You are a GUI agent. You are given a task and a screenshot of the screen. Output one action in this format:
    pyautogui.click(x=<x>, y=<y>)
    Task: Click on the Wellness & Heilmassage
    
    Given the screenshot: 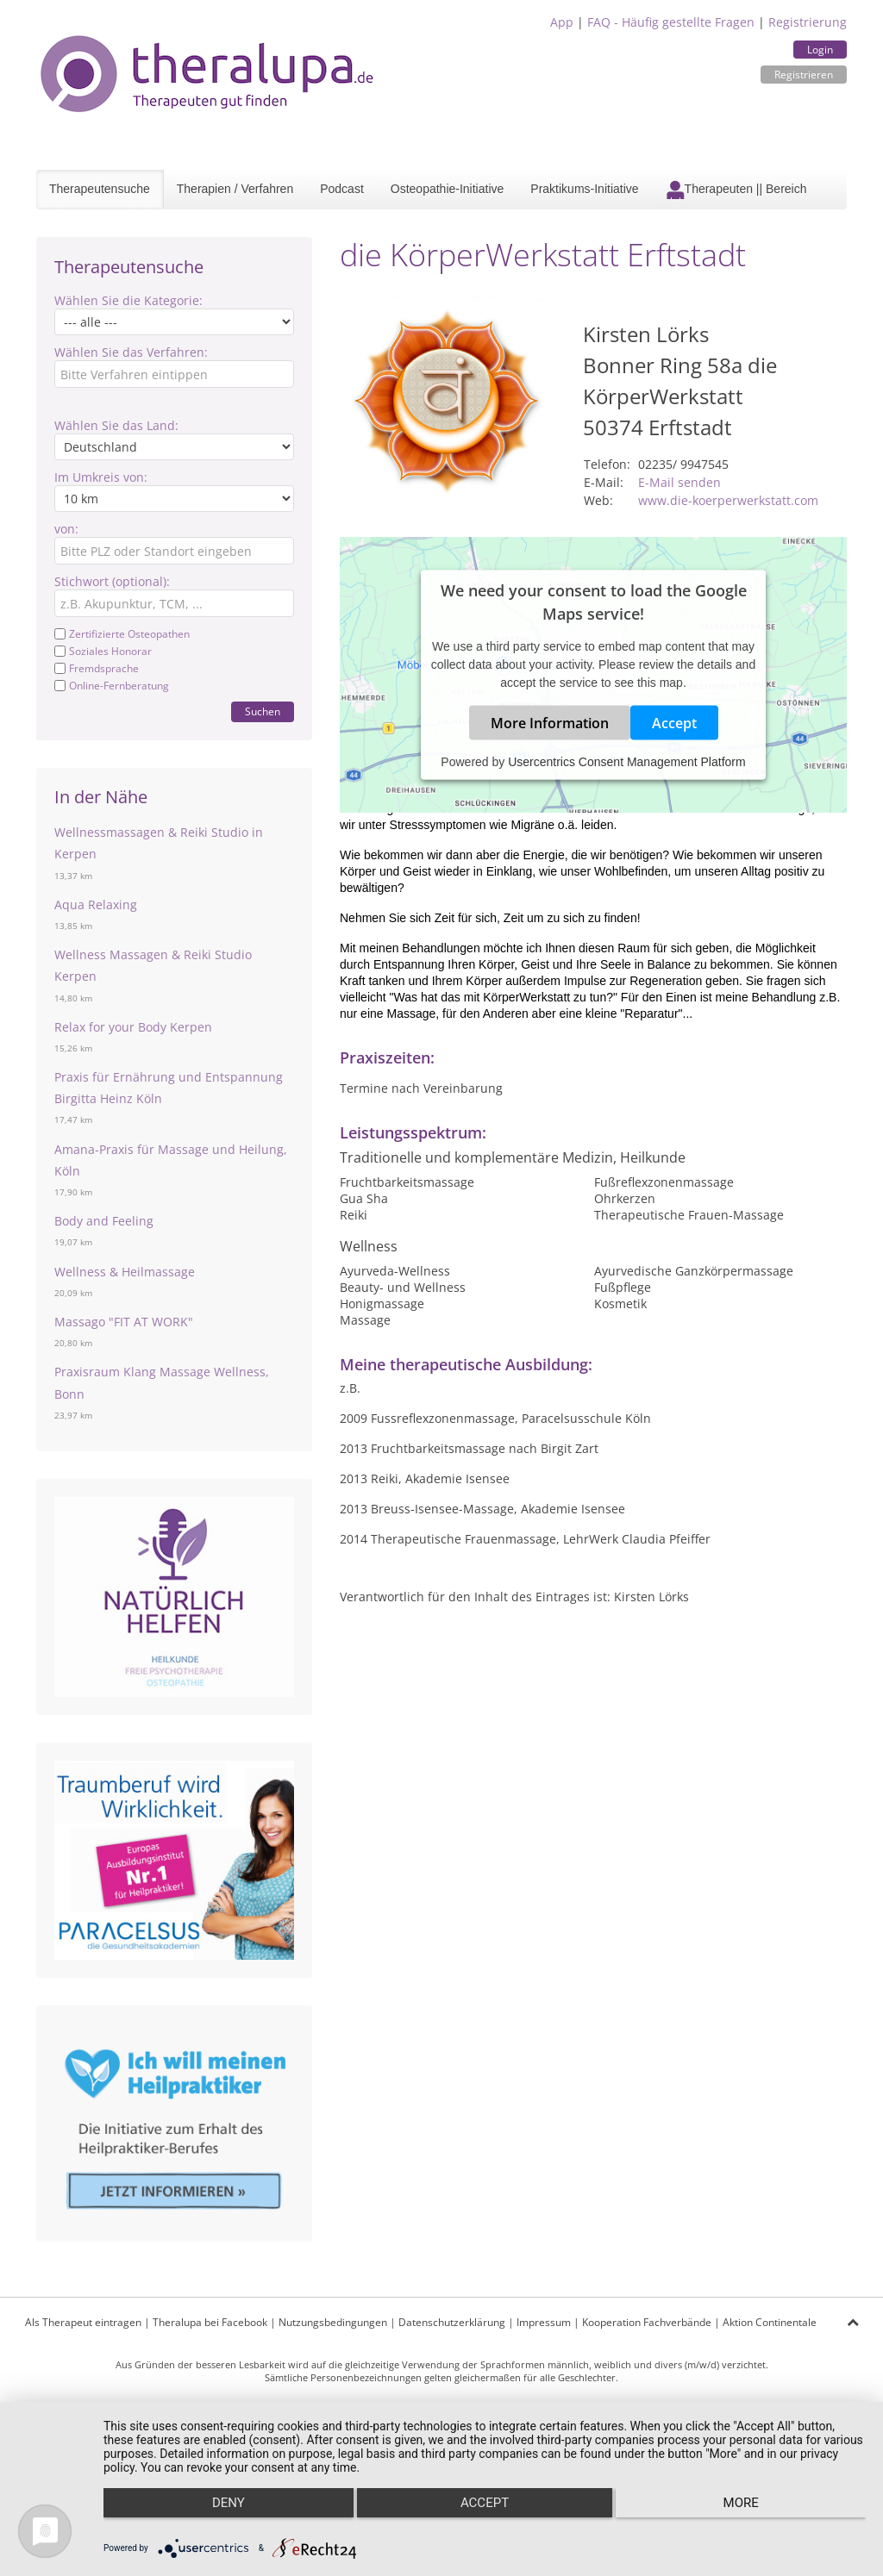 What is the action you would take?
    pyautogui.click(x=124, y=1271)
    